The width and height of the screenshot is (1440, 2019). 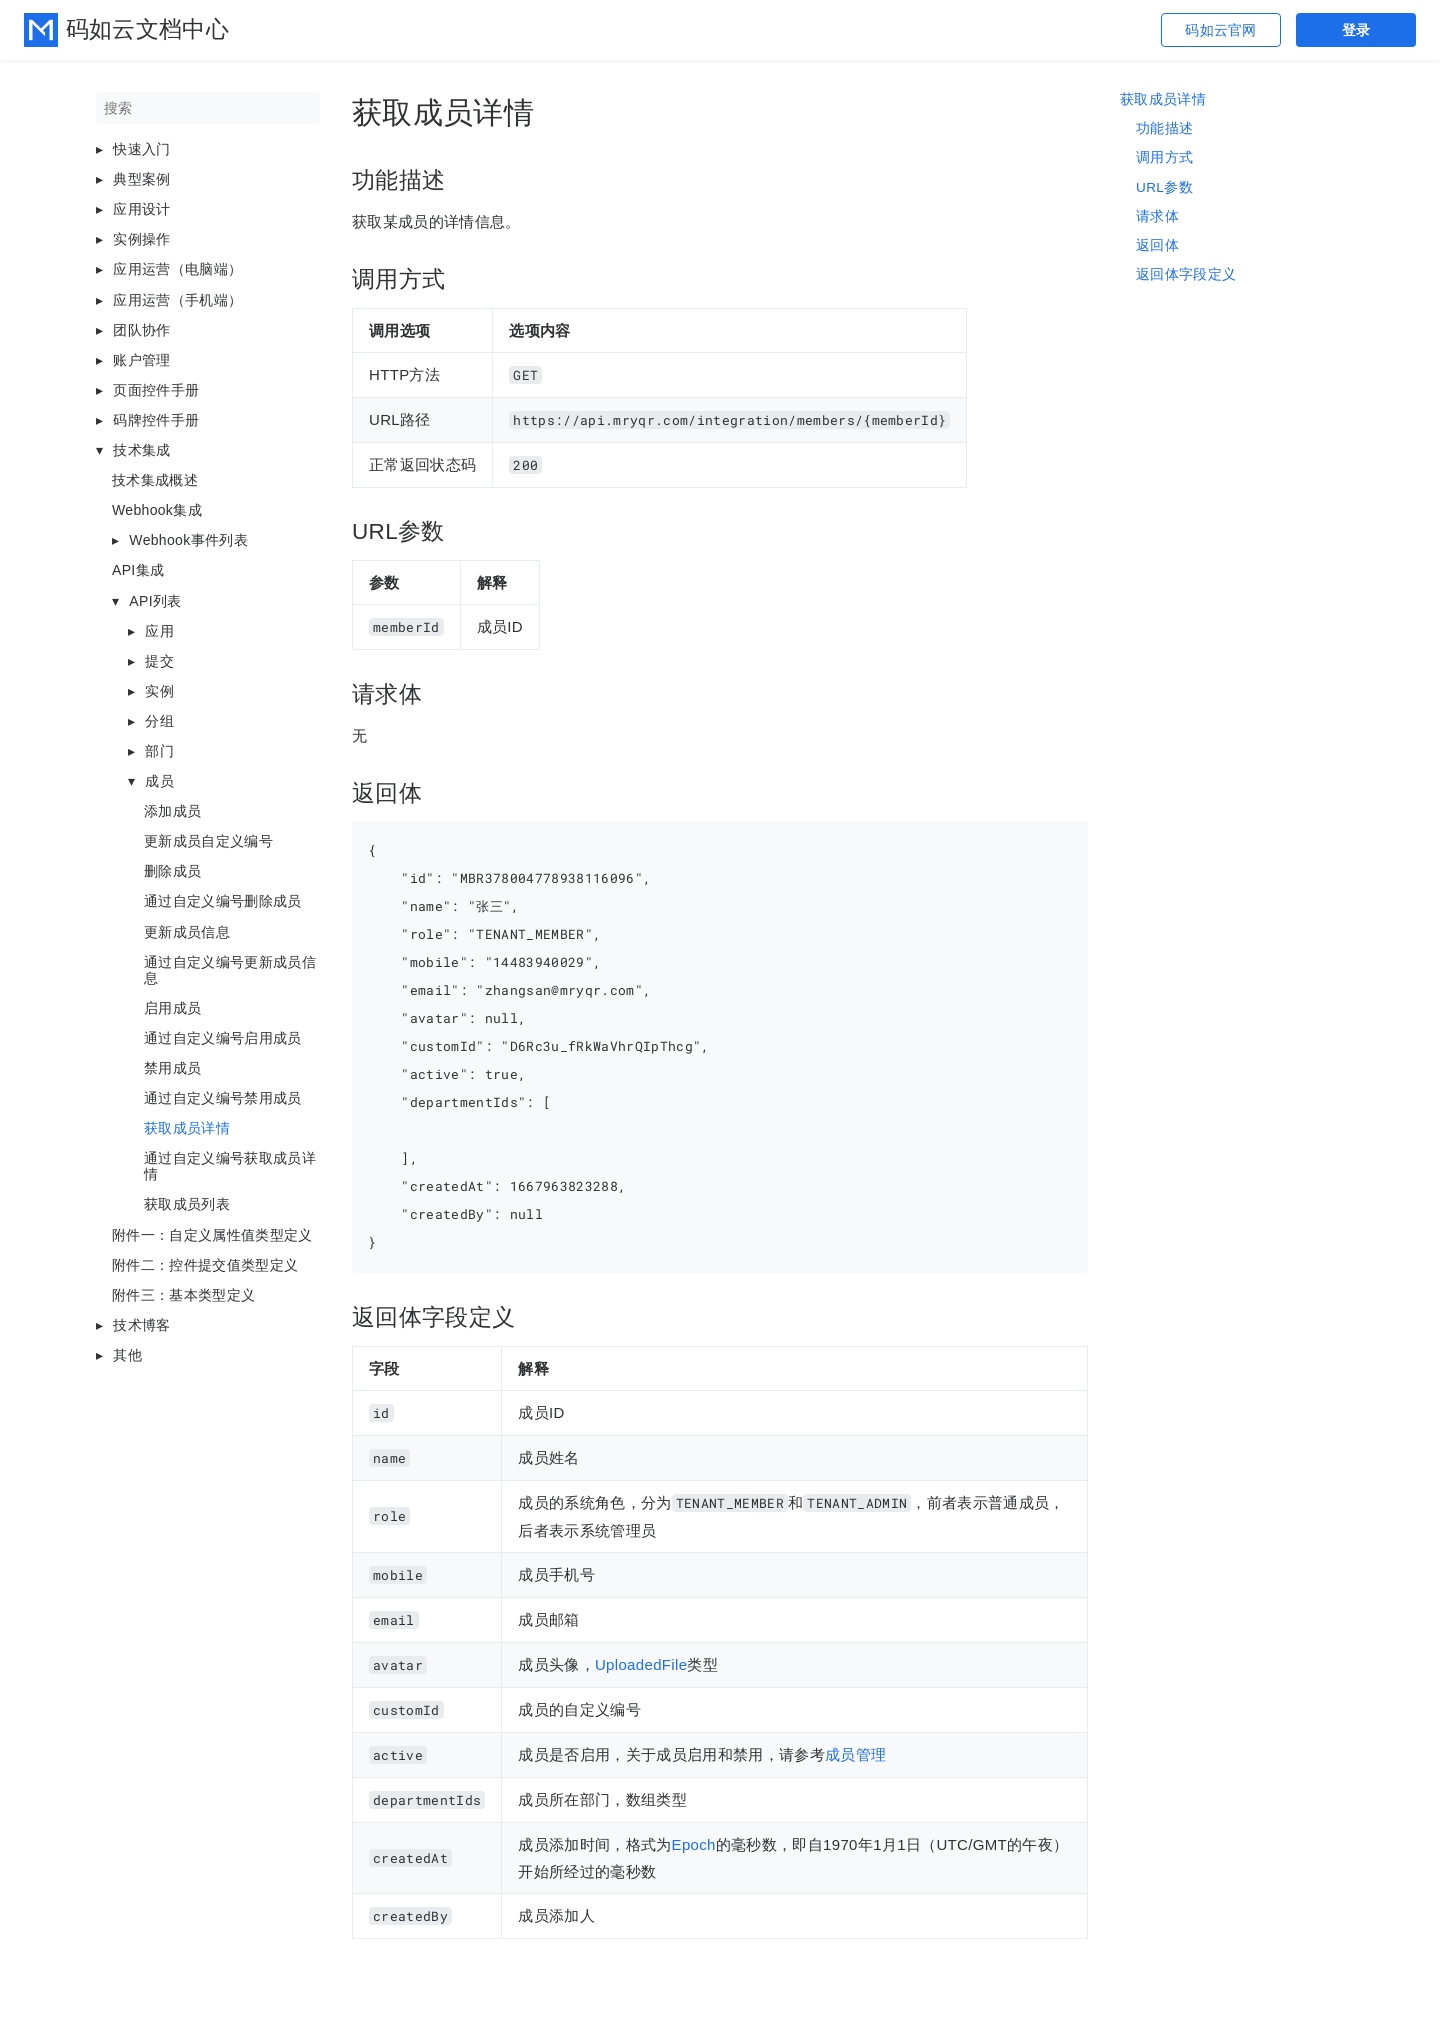 What do you see at coordinates (230, 970) in the screenshot?
I see `通过自定义编号更新成员信息` at bounding box center [230, 970].